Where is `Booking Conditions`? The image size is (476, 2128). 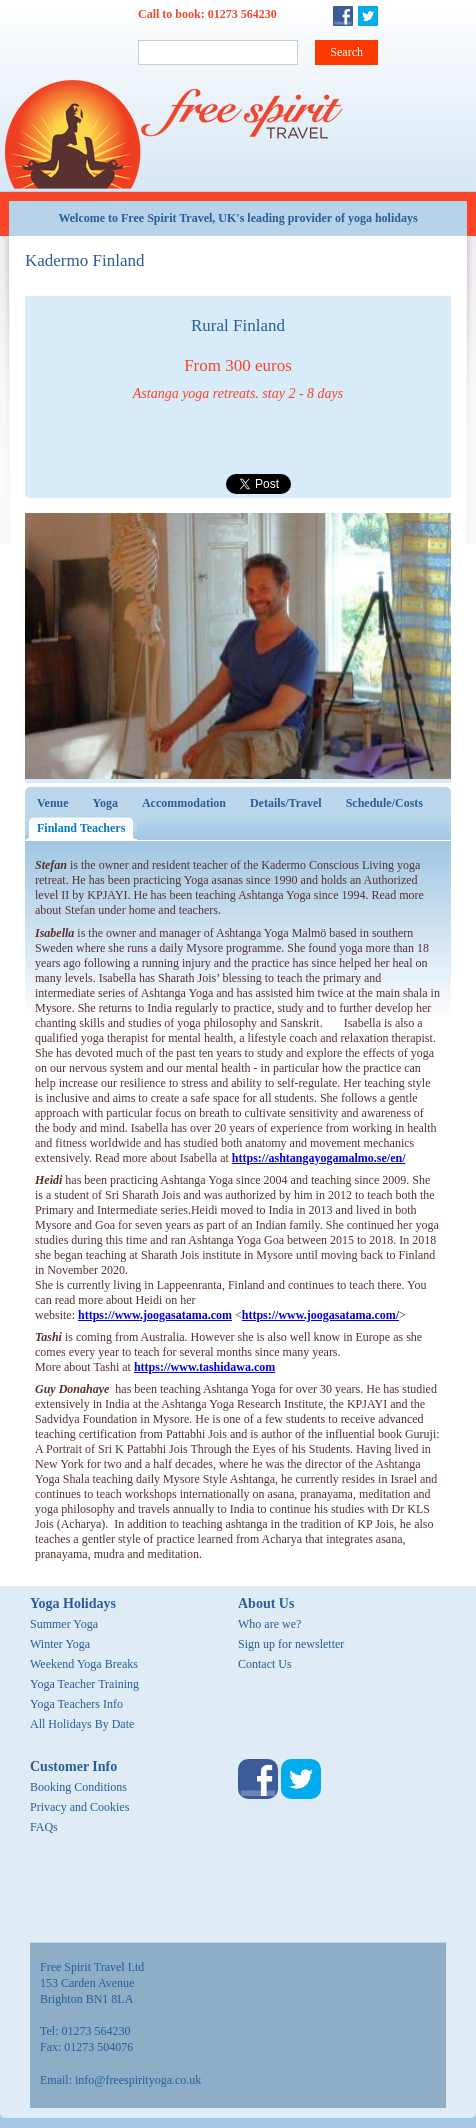 Booking Conditions is located at coordinates (78, 1787).